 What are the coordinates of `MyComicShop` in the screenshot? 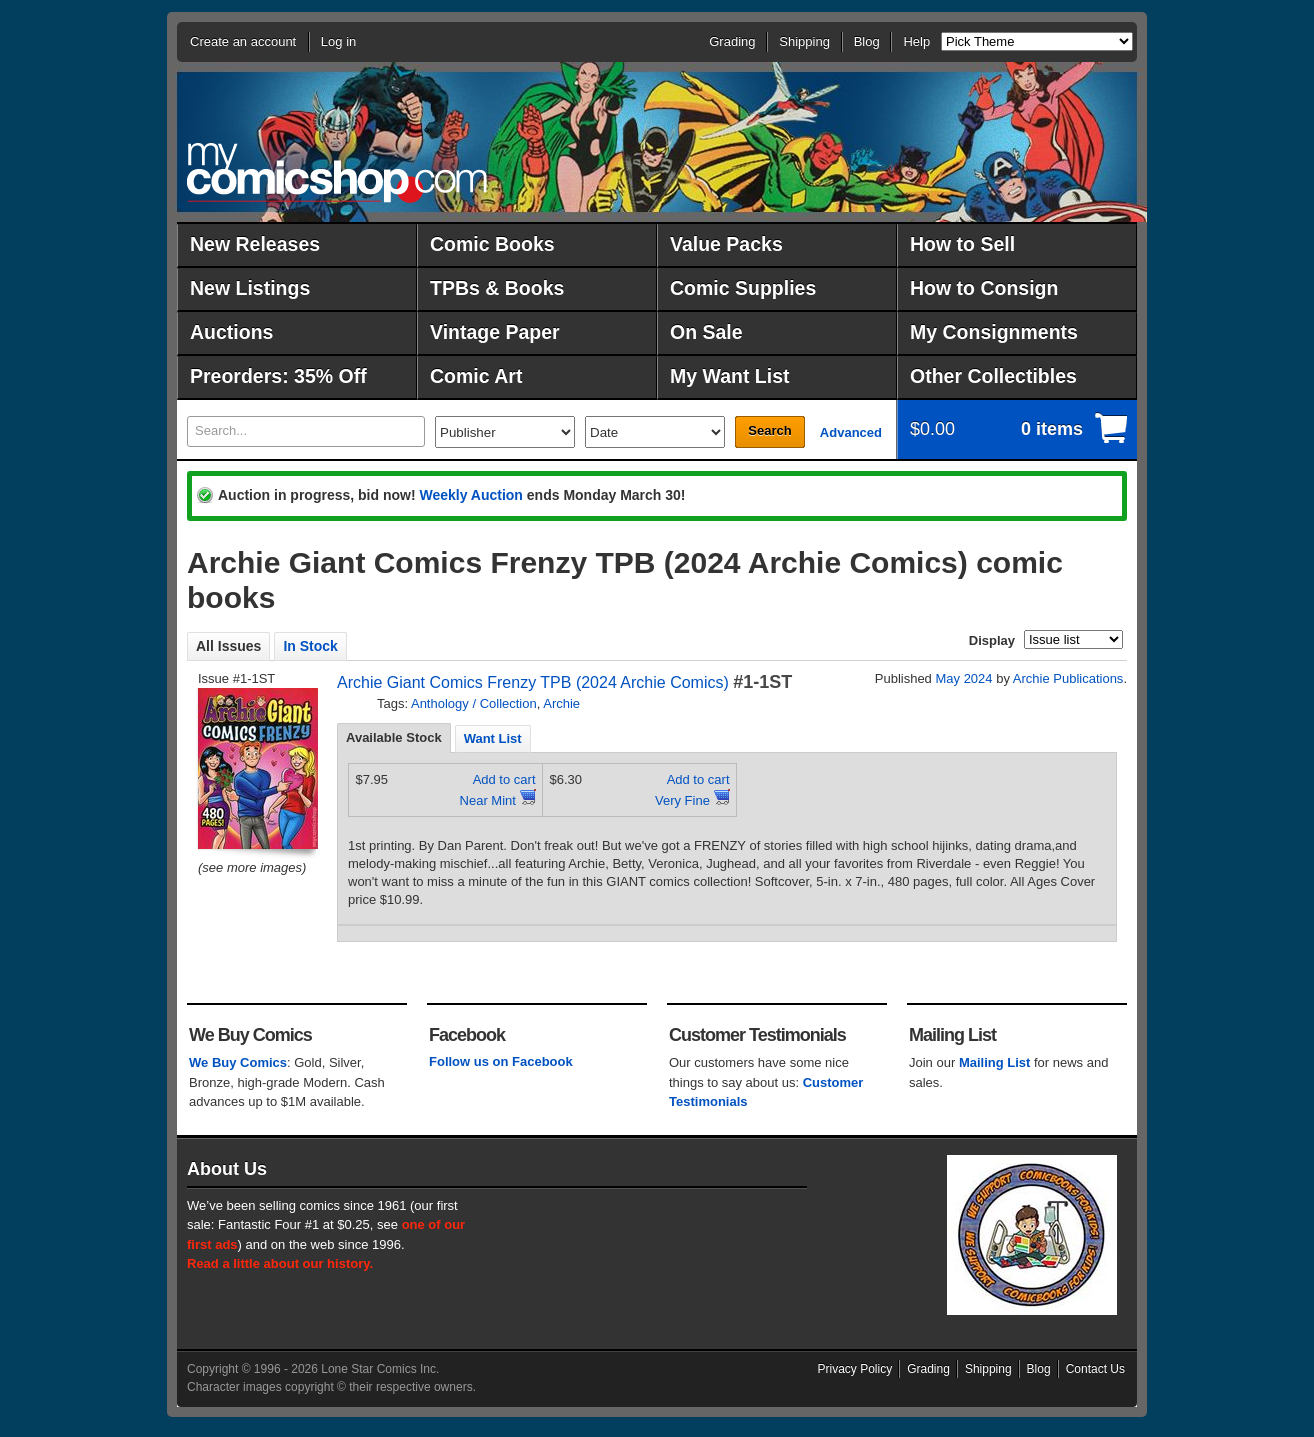 It's located at (337, 172).